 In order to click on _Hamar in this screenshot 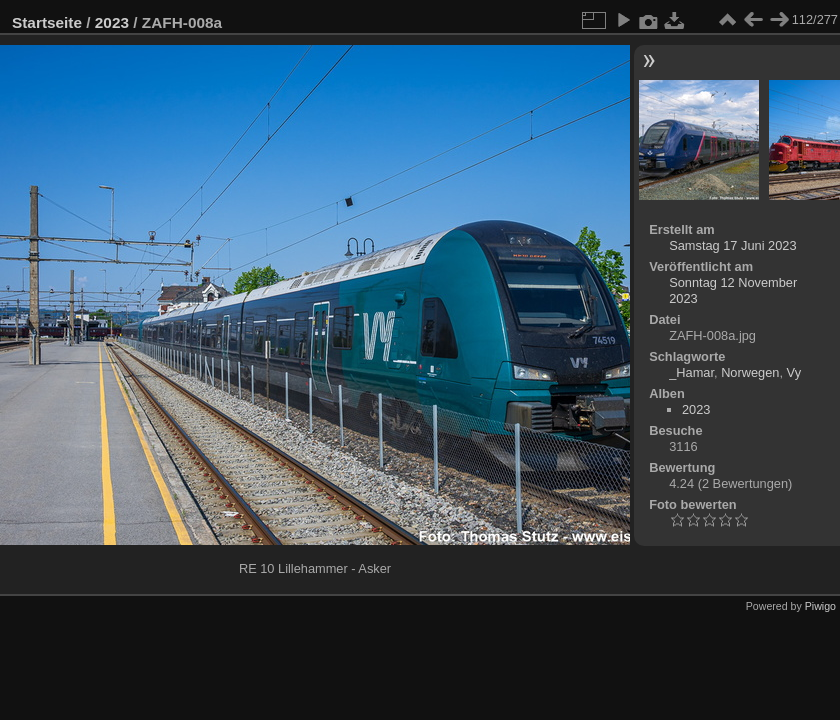, I will do `click(691, 372)`.